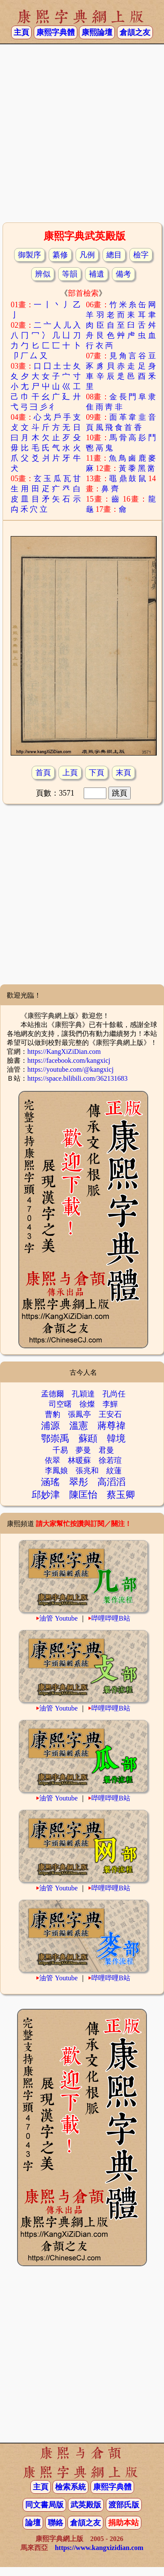  What do you see at coordinates (42, 274) in the screenshot?
I see `辨似` at bounding box center [42, 274].